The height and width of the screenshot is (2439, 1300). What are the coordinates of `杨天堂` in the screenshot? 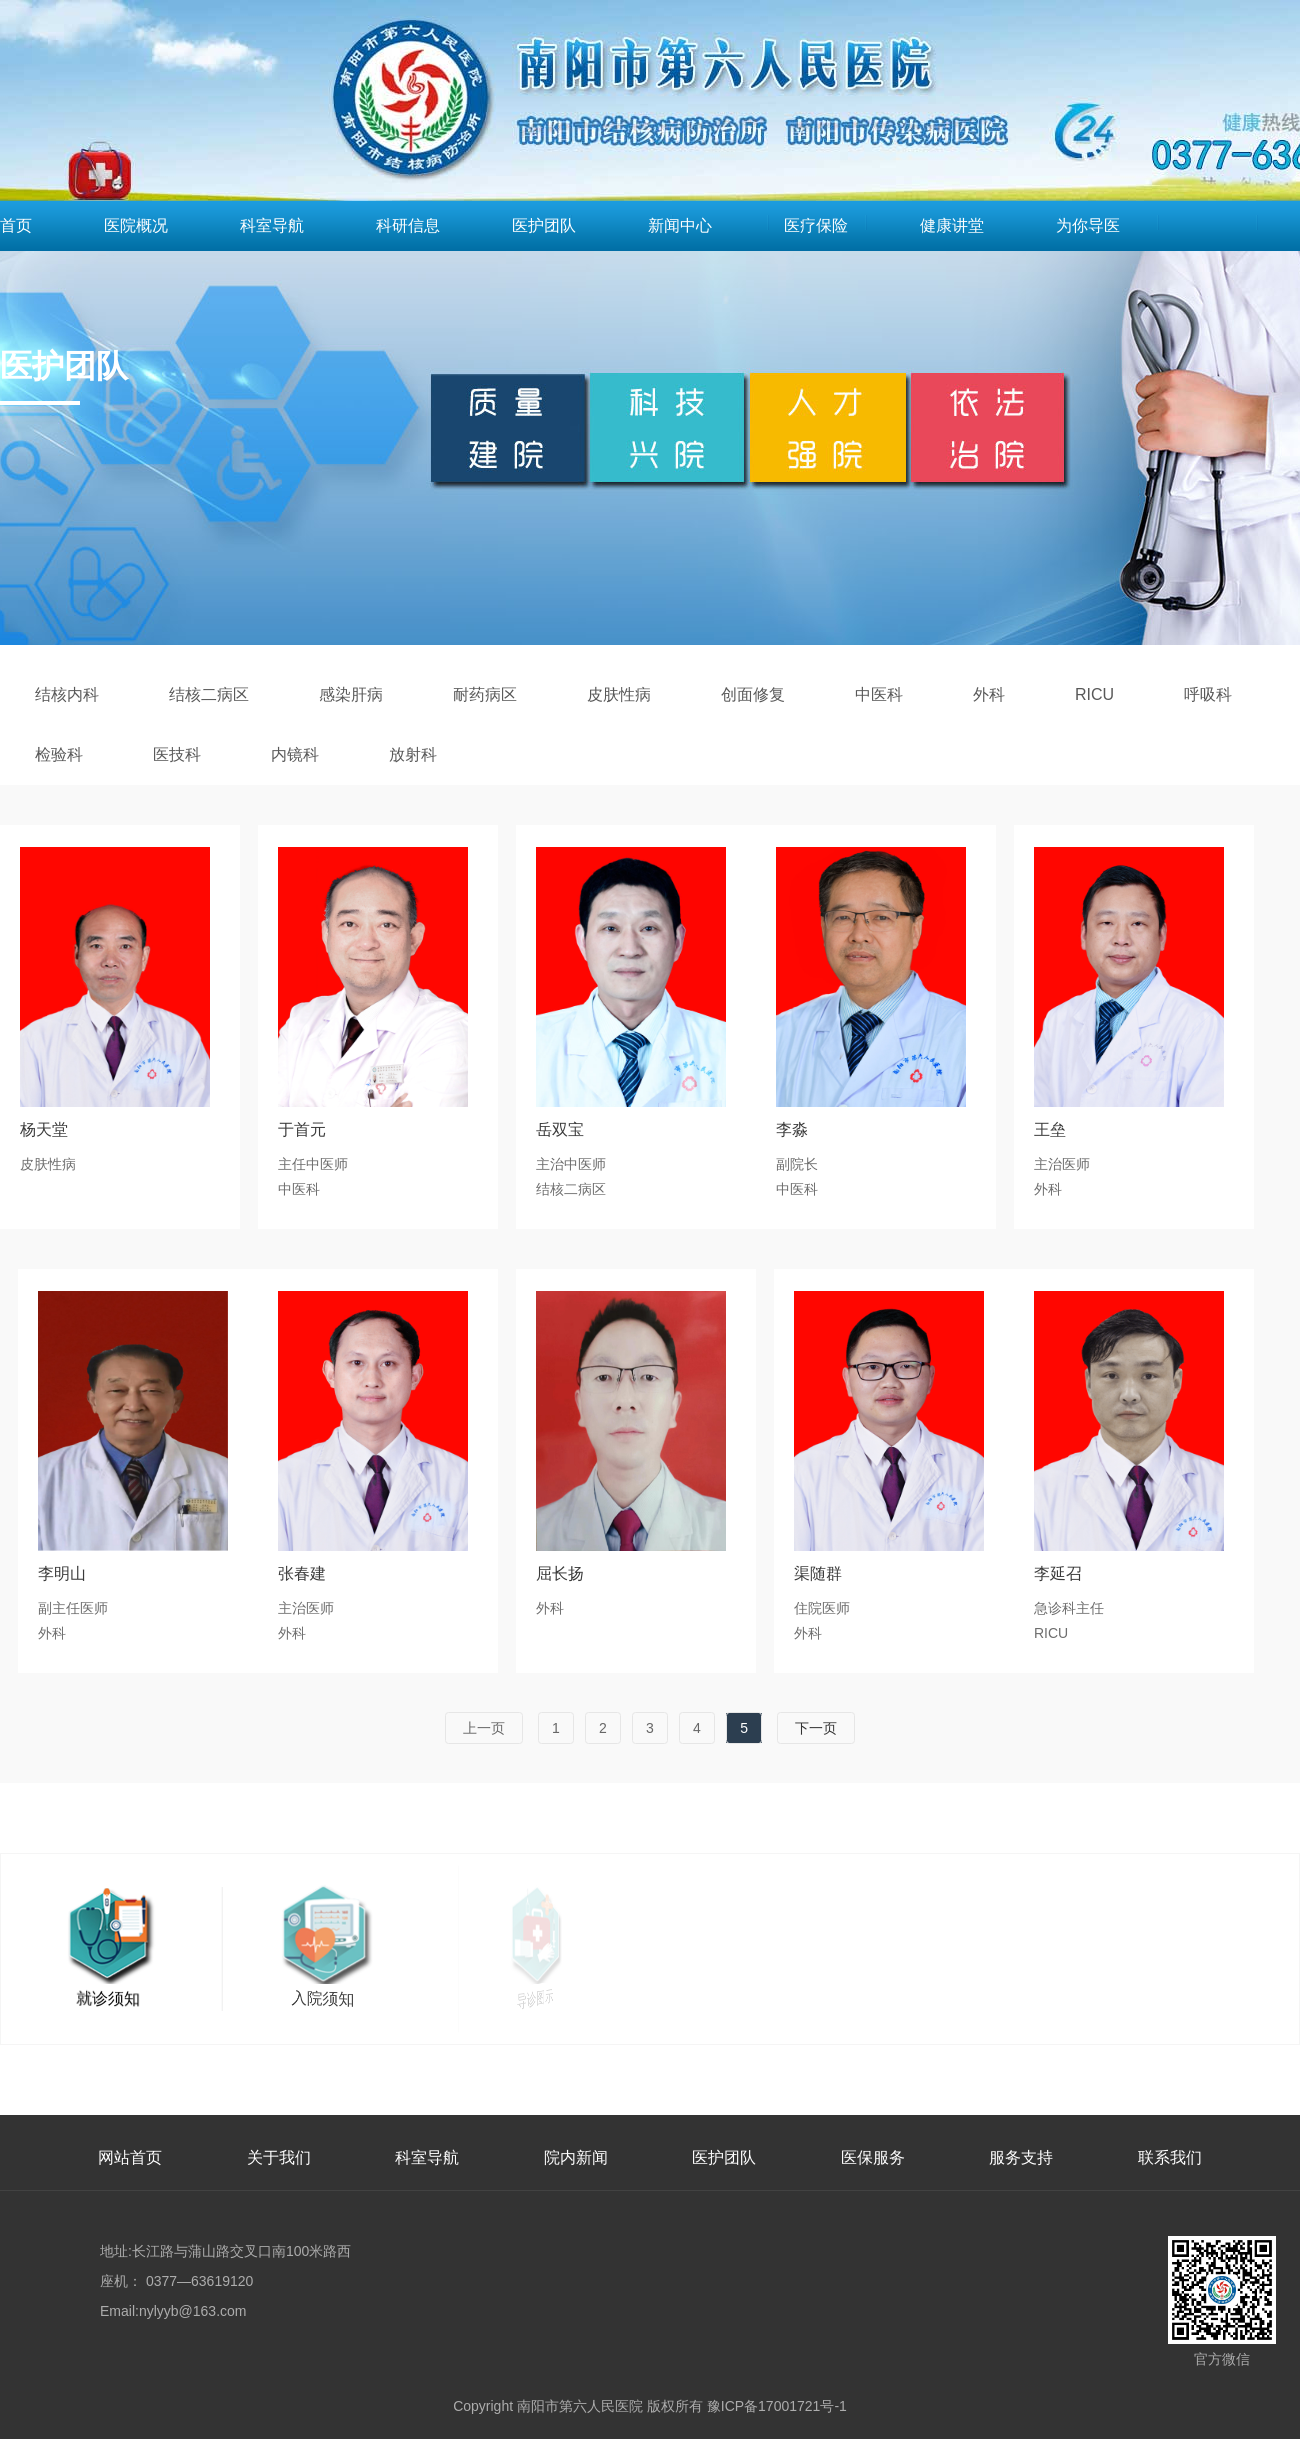 It's located at (44, 1129).